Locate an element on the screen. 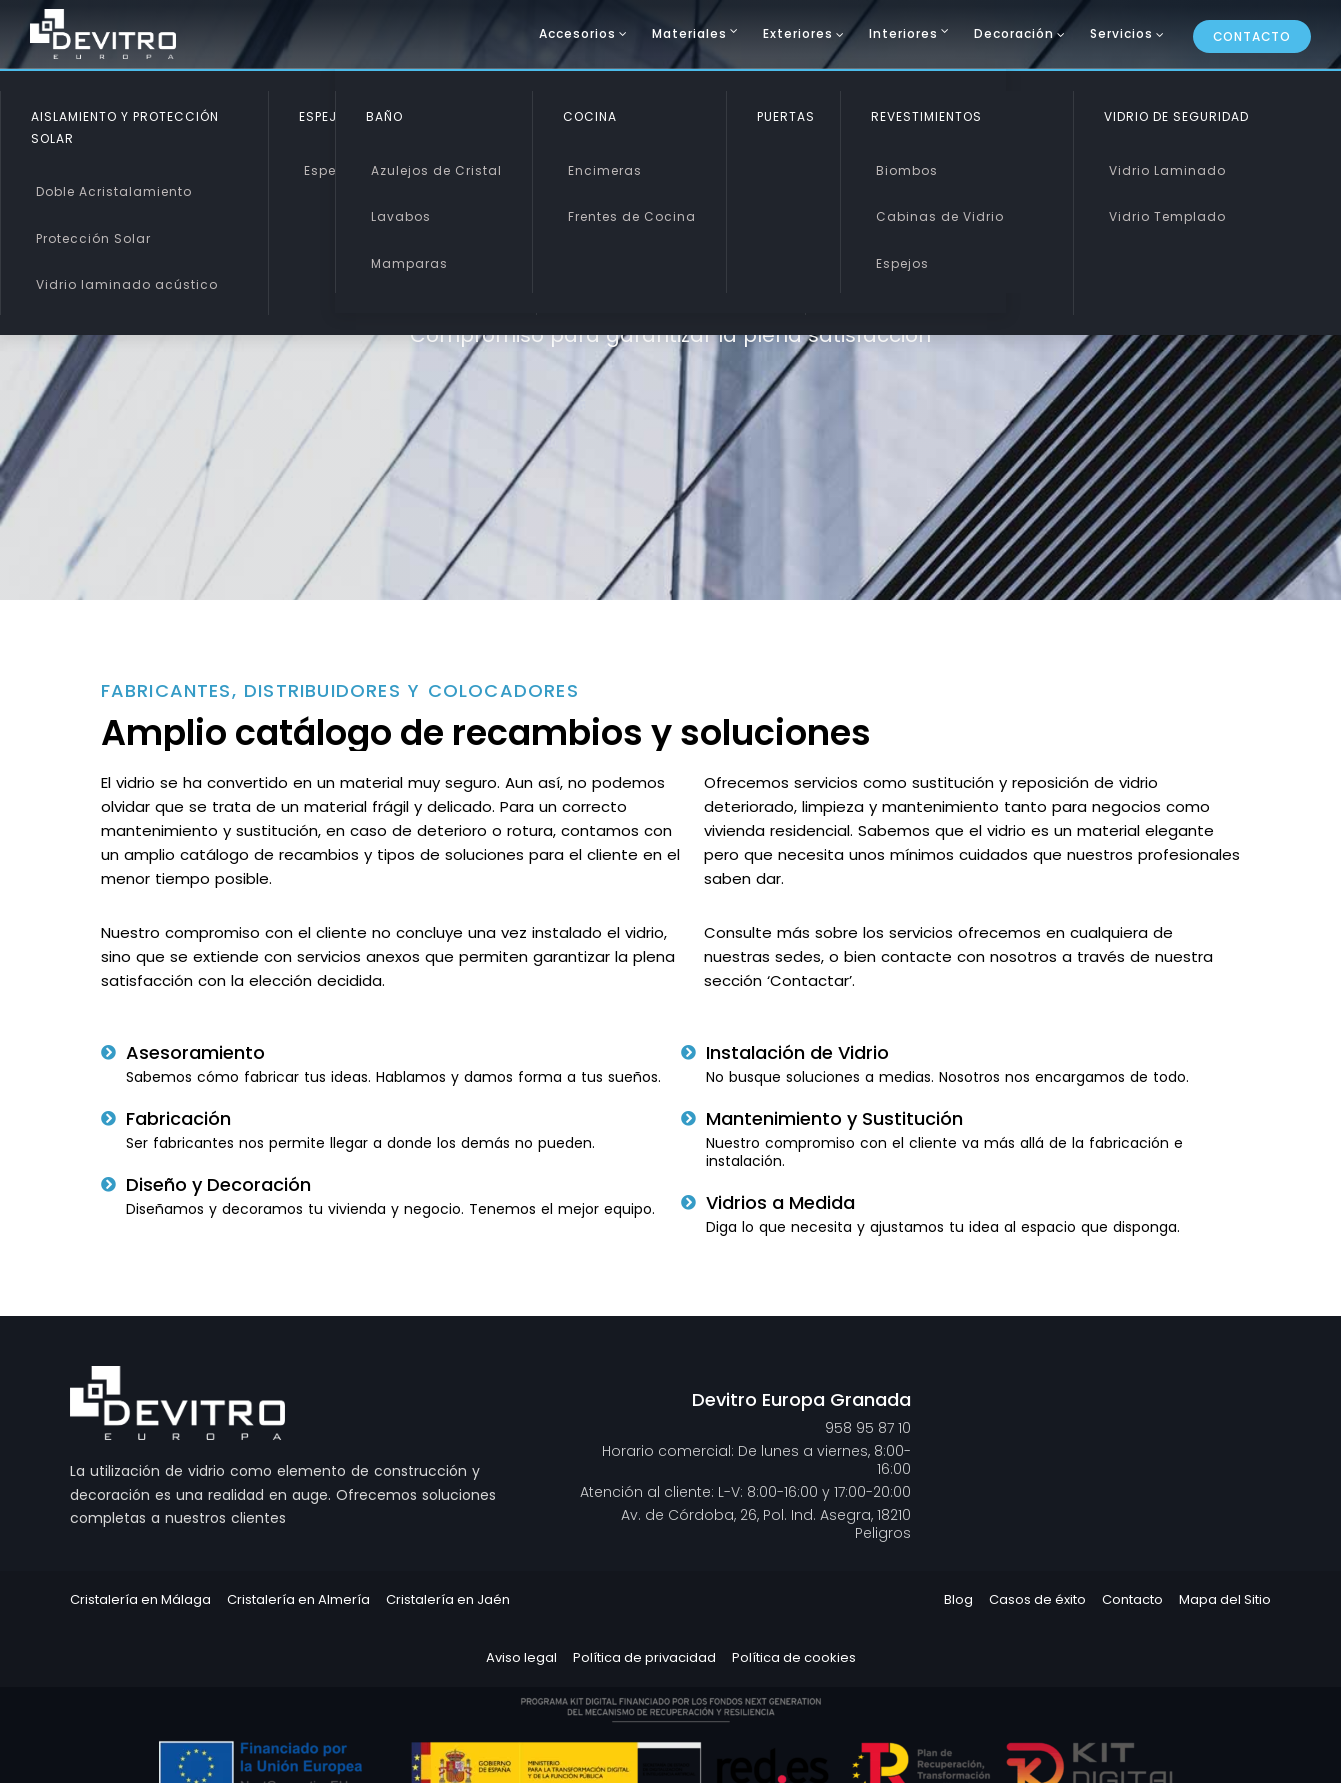  Contacto is located at coordinates (1252, 36).